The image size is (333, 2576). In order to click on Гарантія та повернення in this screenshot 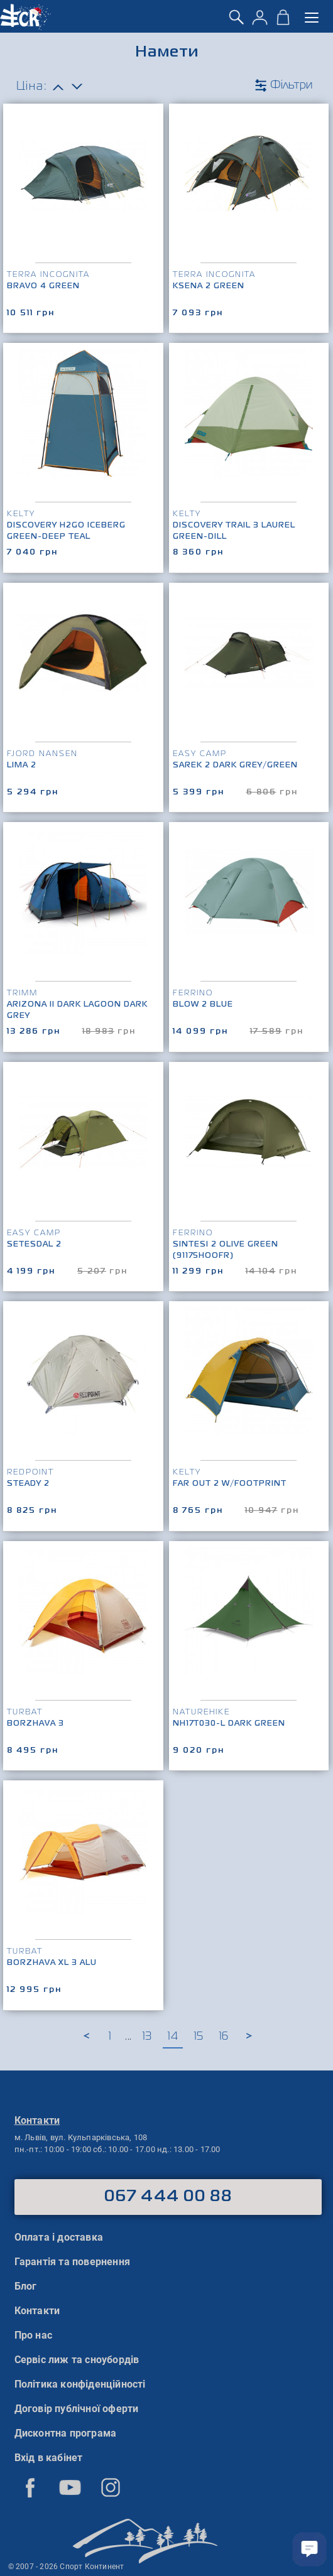, I will do `click(72, 2262)`.